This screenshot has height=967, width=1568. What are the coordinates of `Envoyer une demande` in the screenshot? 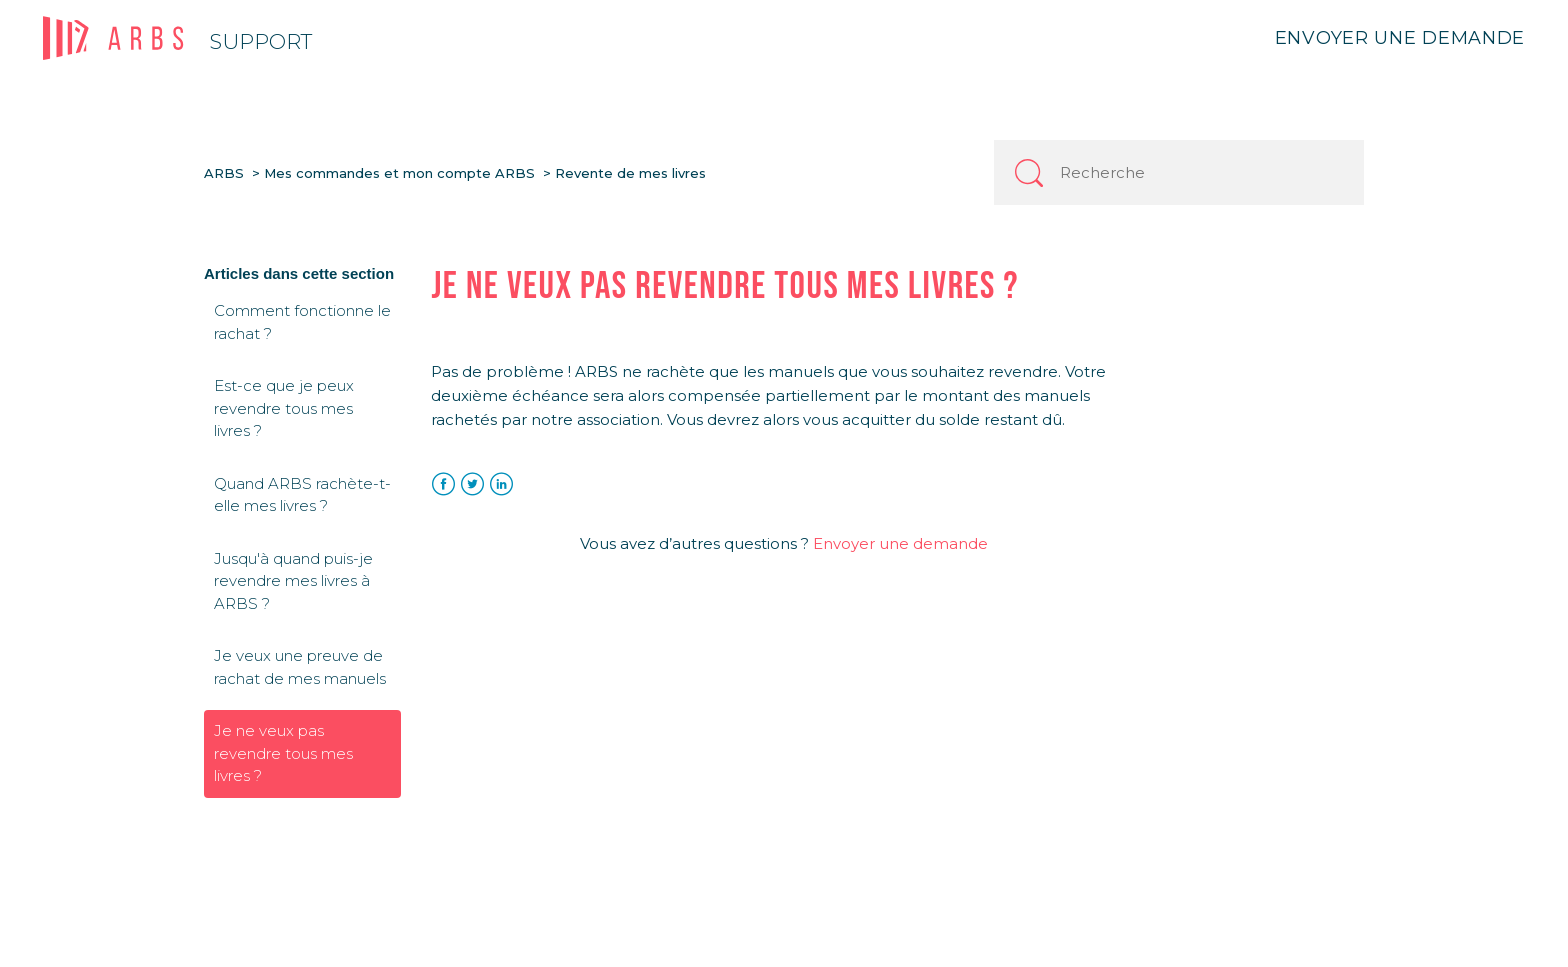 It's located at (1400, 37).